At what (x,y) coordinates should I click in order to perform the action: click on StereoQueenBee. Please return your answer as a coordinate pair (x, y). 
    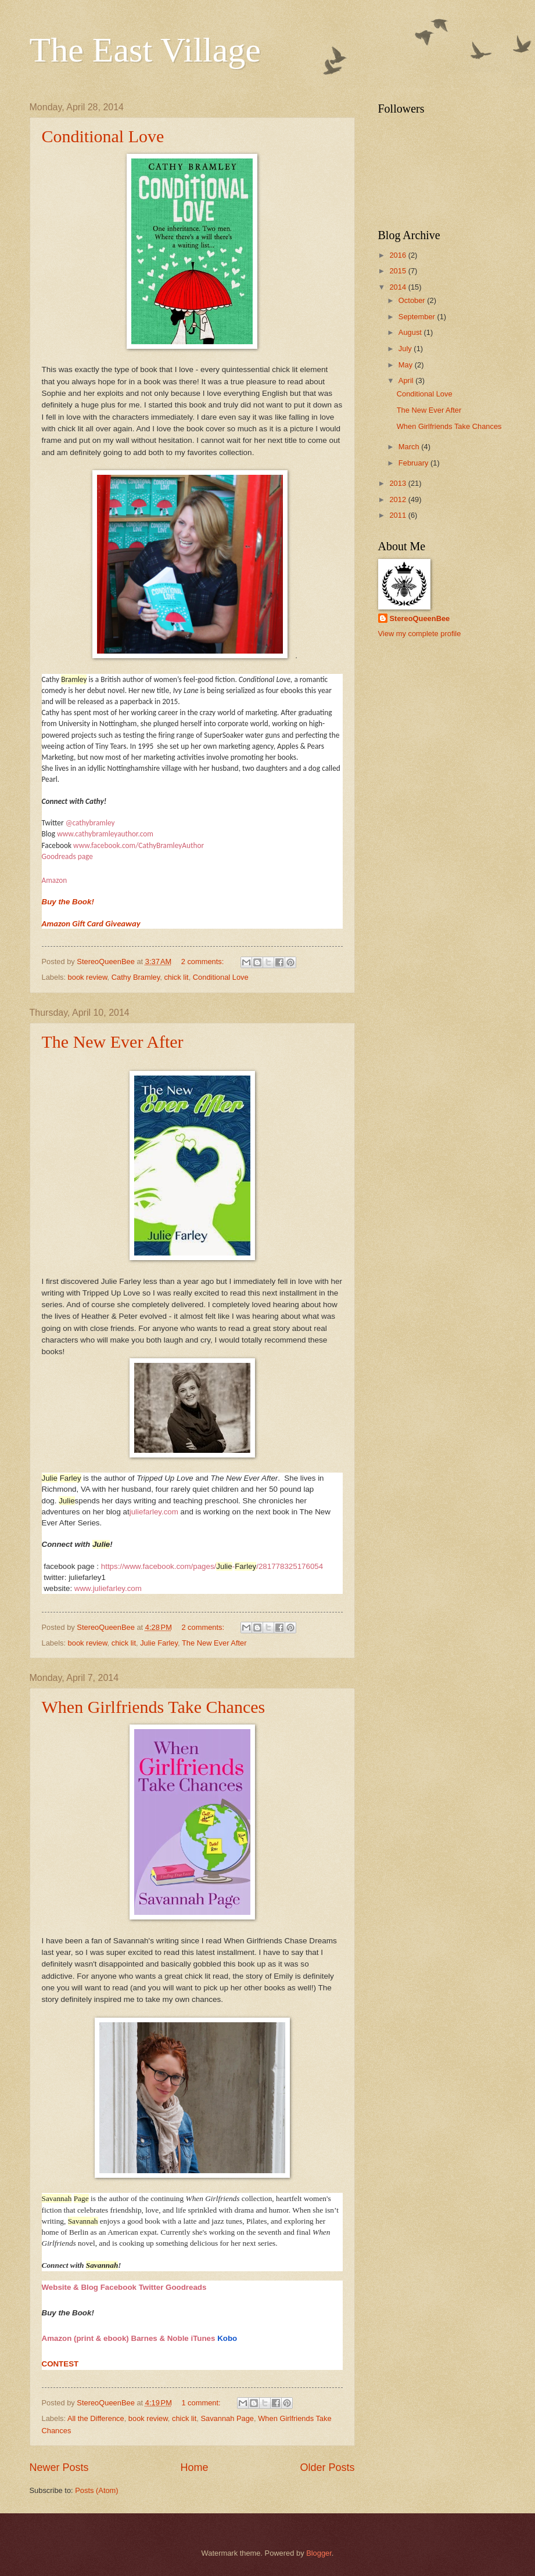
    Looking at the image, I should click on (420, 618).